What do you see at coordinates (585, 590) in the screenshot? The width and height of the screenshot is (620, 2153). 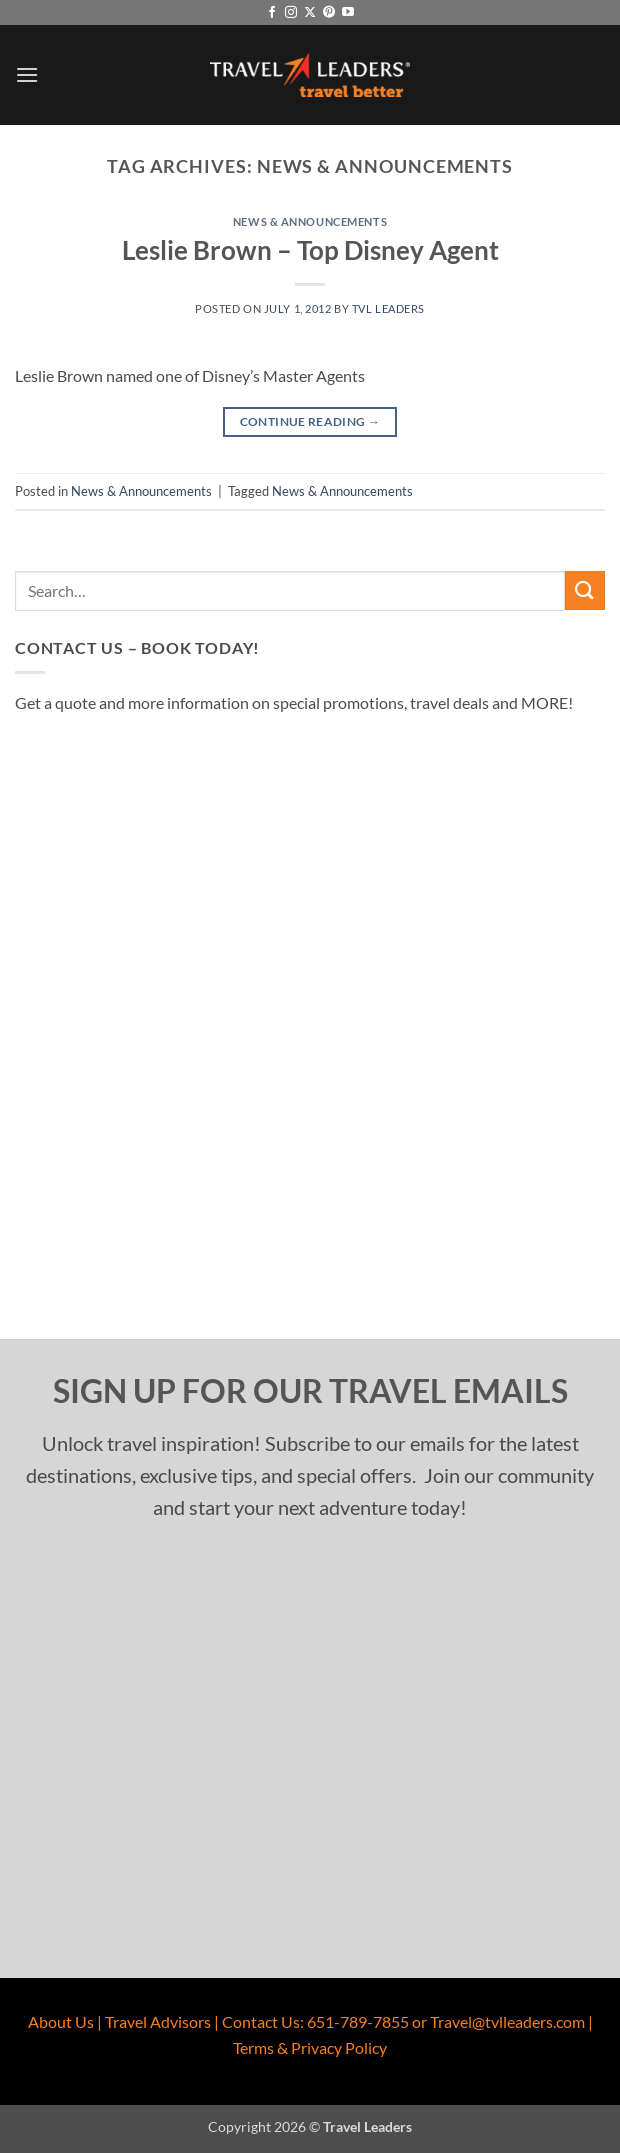 I see `[Submit]` at bounding box center [585, 590].